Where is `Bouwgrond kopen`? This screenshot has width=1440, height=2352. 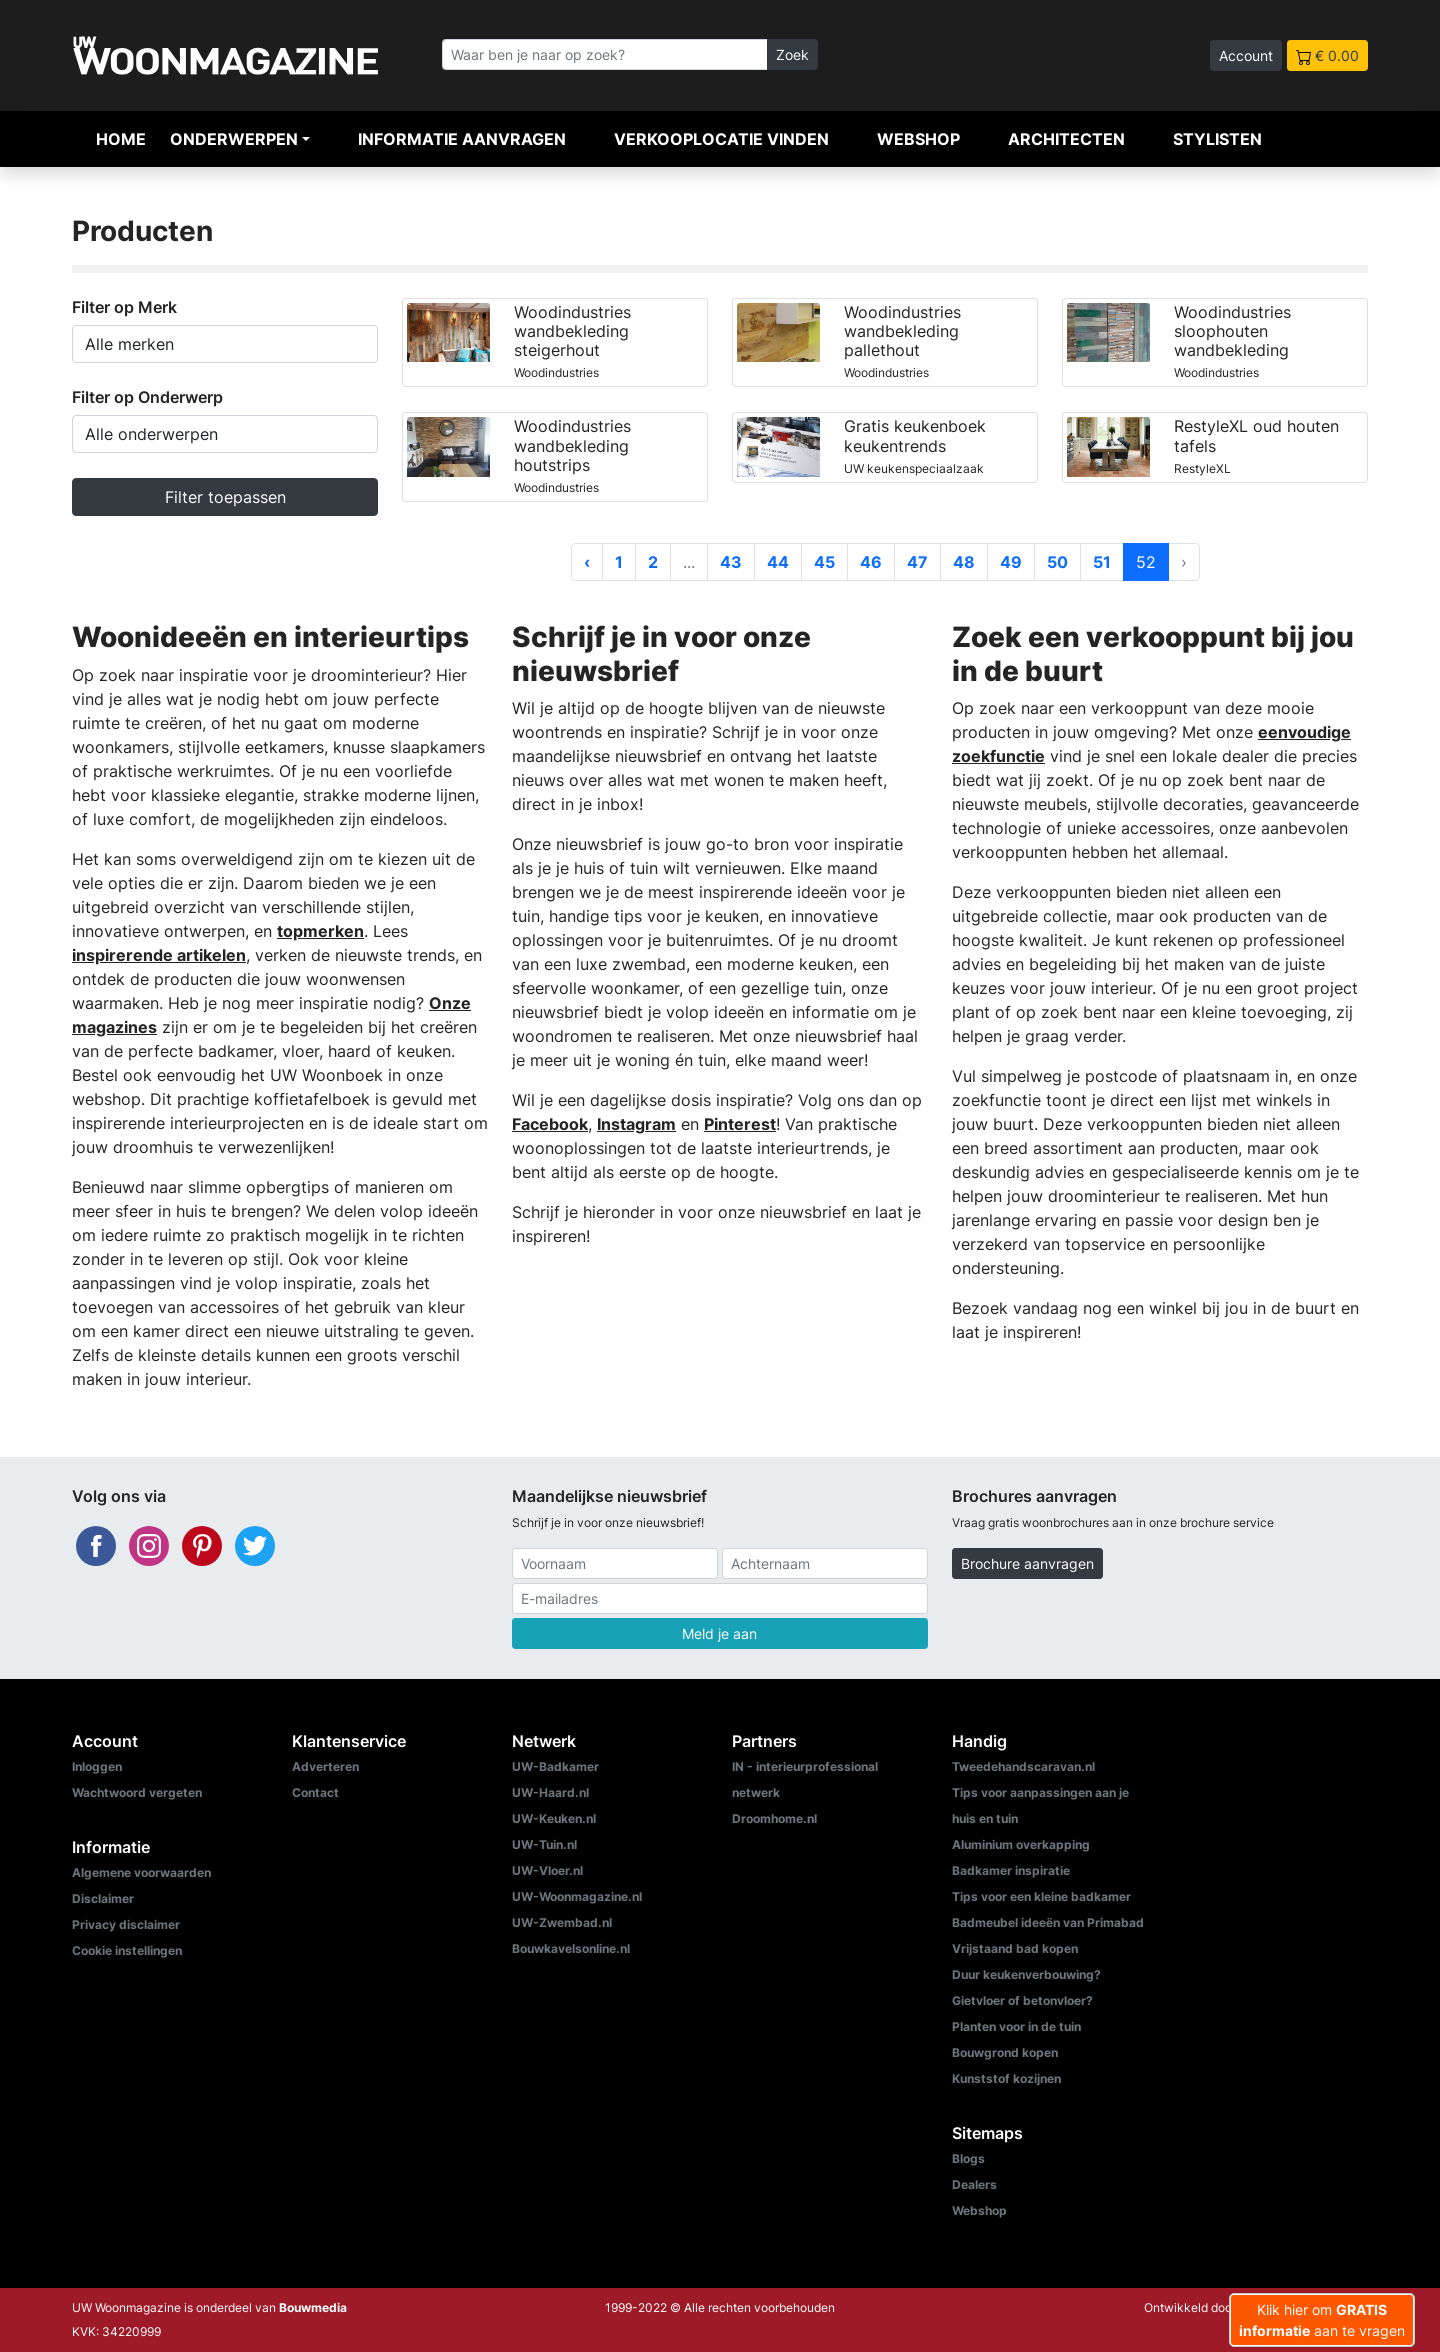 Bouwgrond kopen is located at coordinates (1005, 2052).